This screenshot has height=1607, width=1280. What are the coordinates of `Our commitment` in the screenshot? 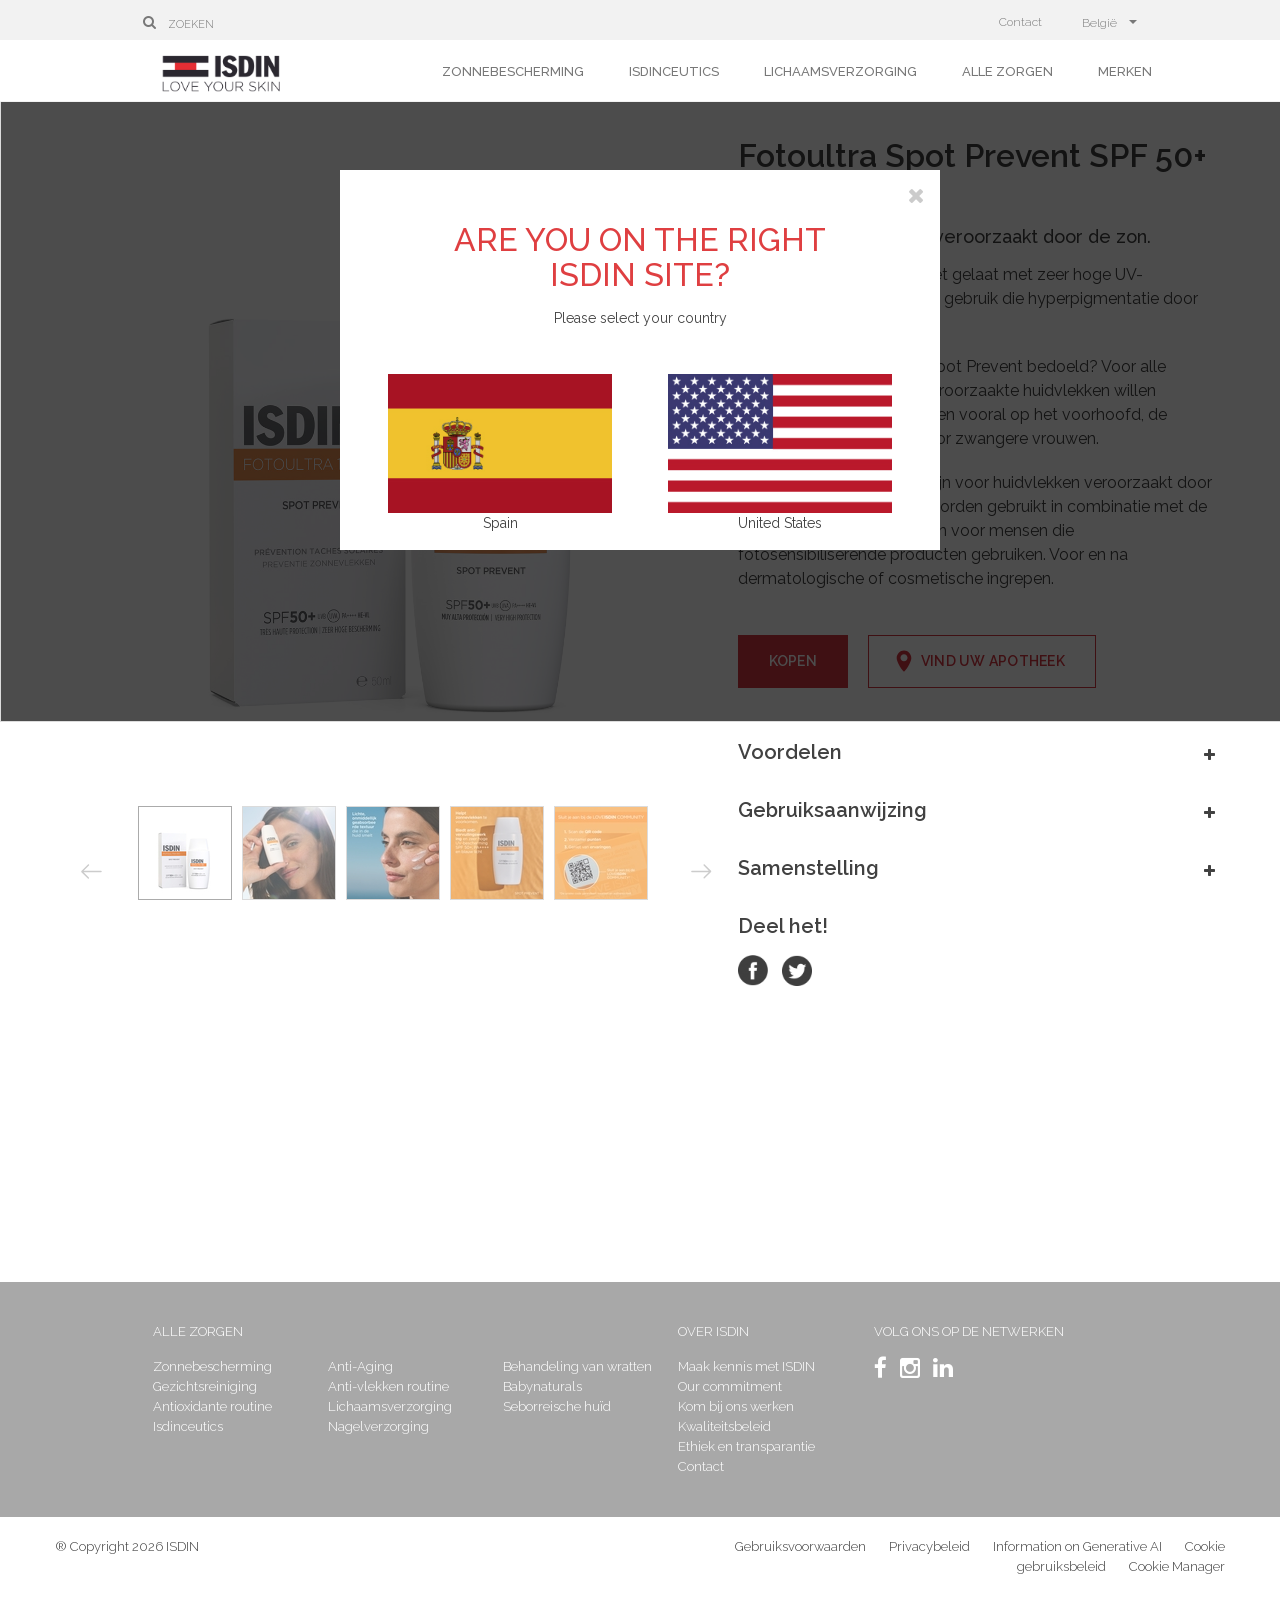 It's located at (730, 1386).